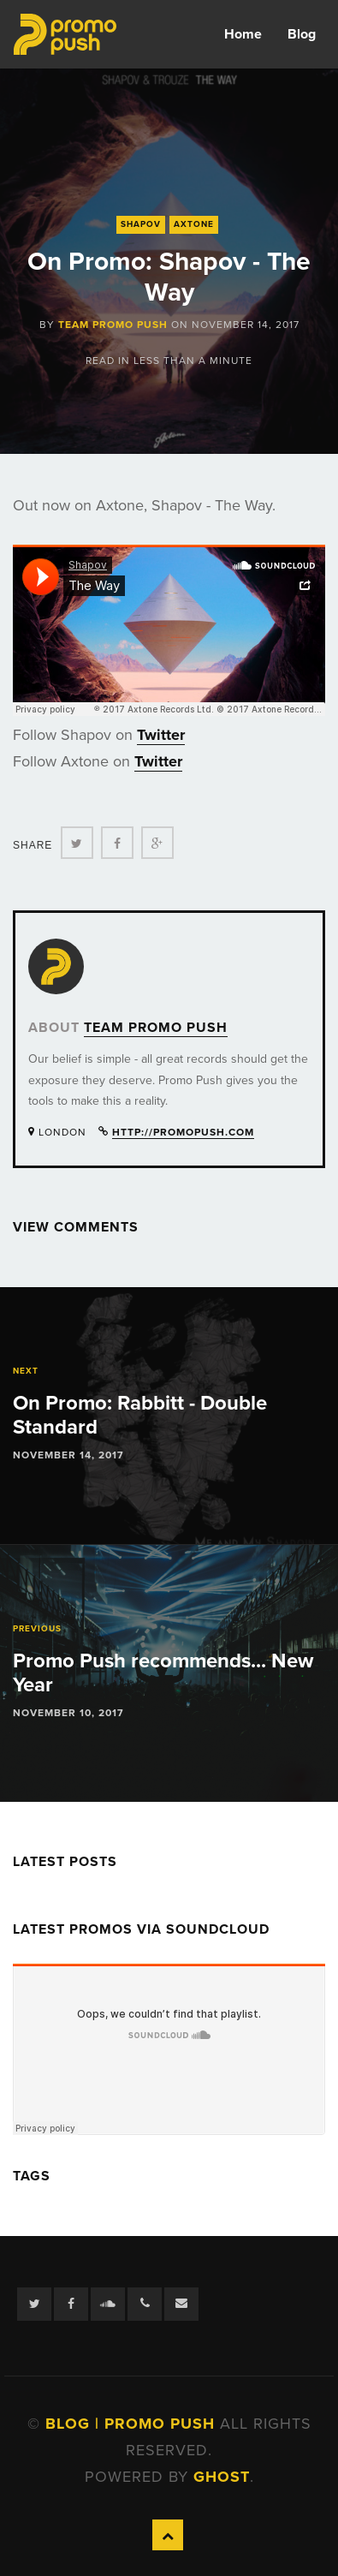 The height and width of the screenshot is (2576, 338). What do you see at coordinates (132, 2423) in the screenshot?
I see `Blog | Promo Push` at bounding box center [132, 2423].